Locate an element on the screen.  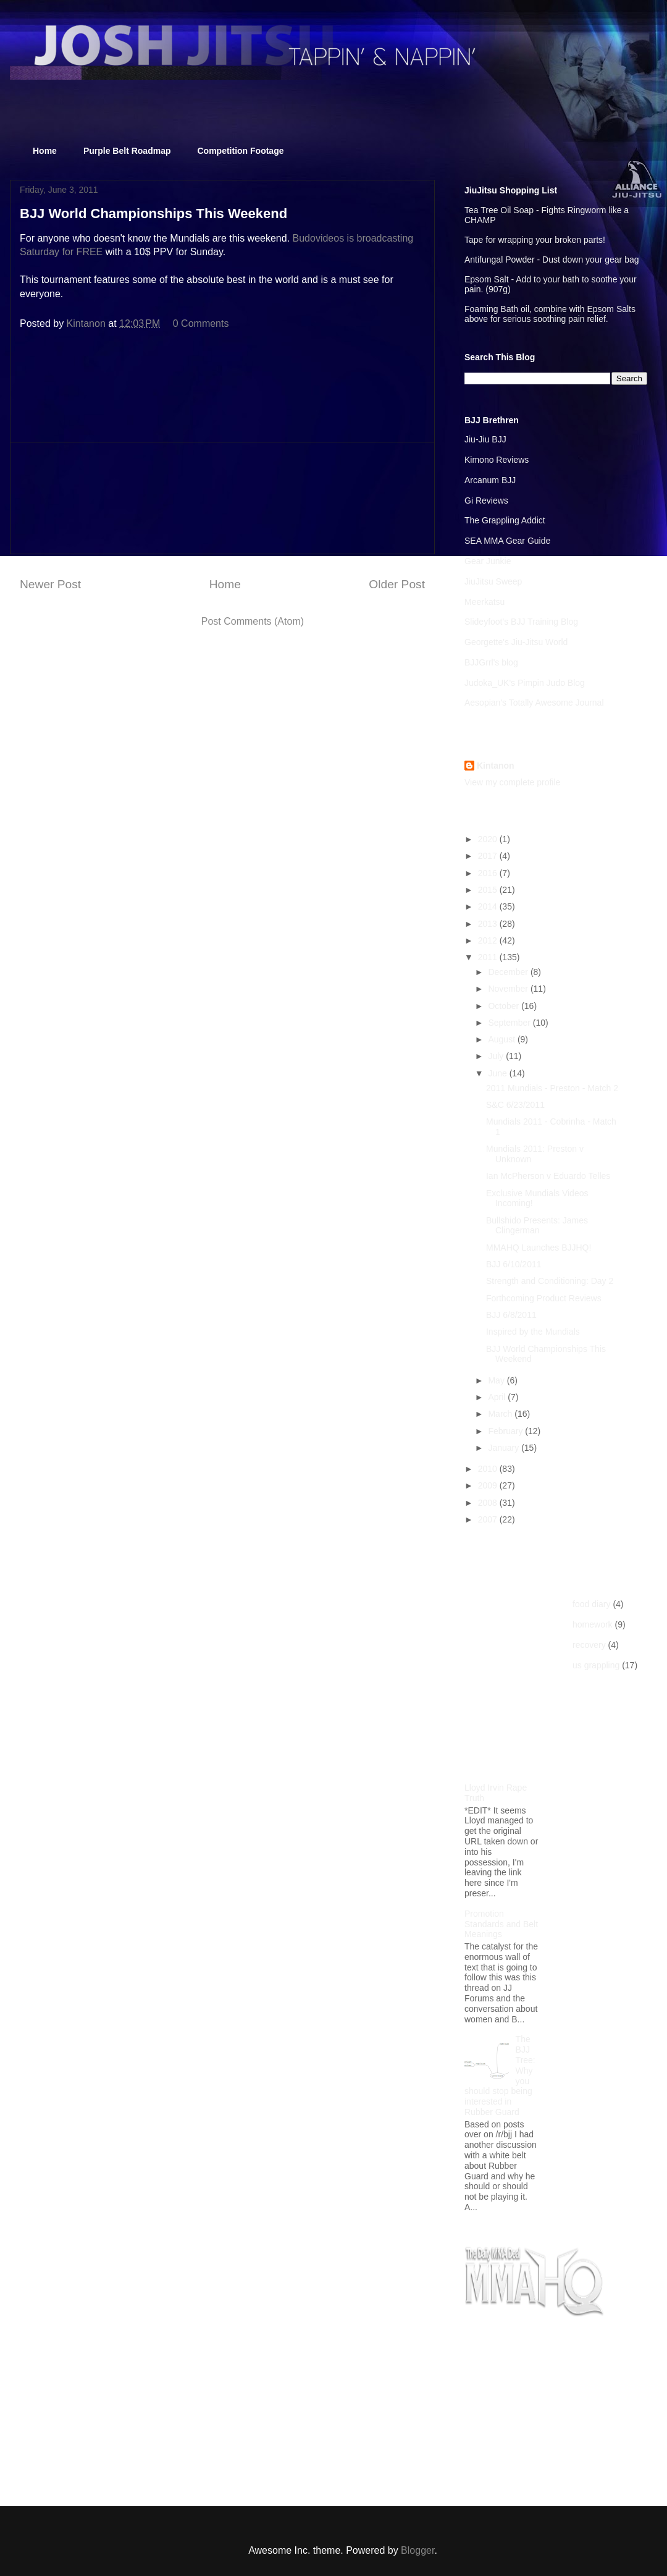
May is located at coordinates (497, 1380).